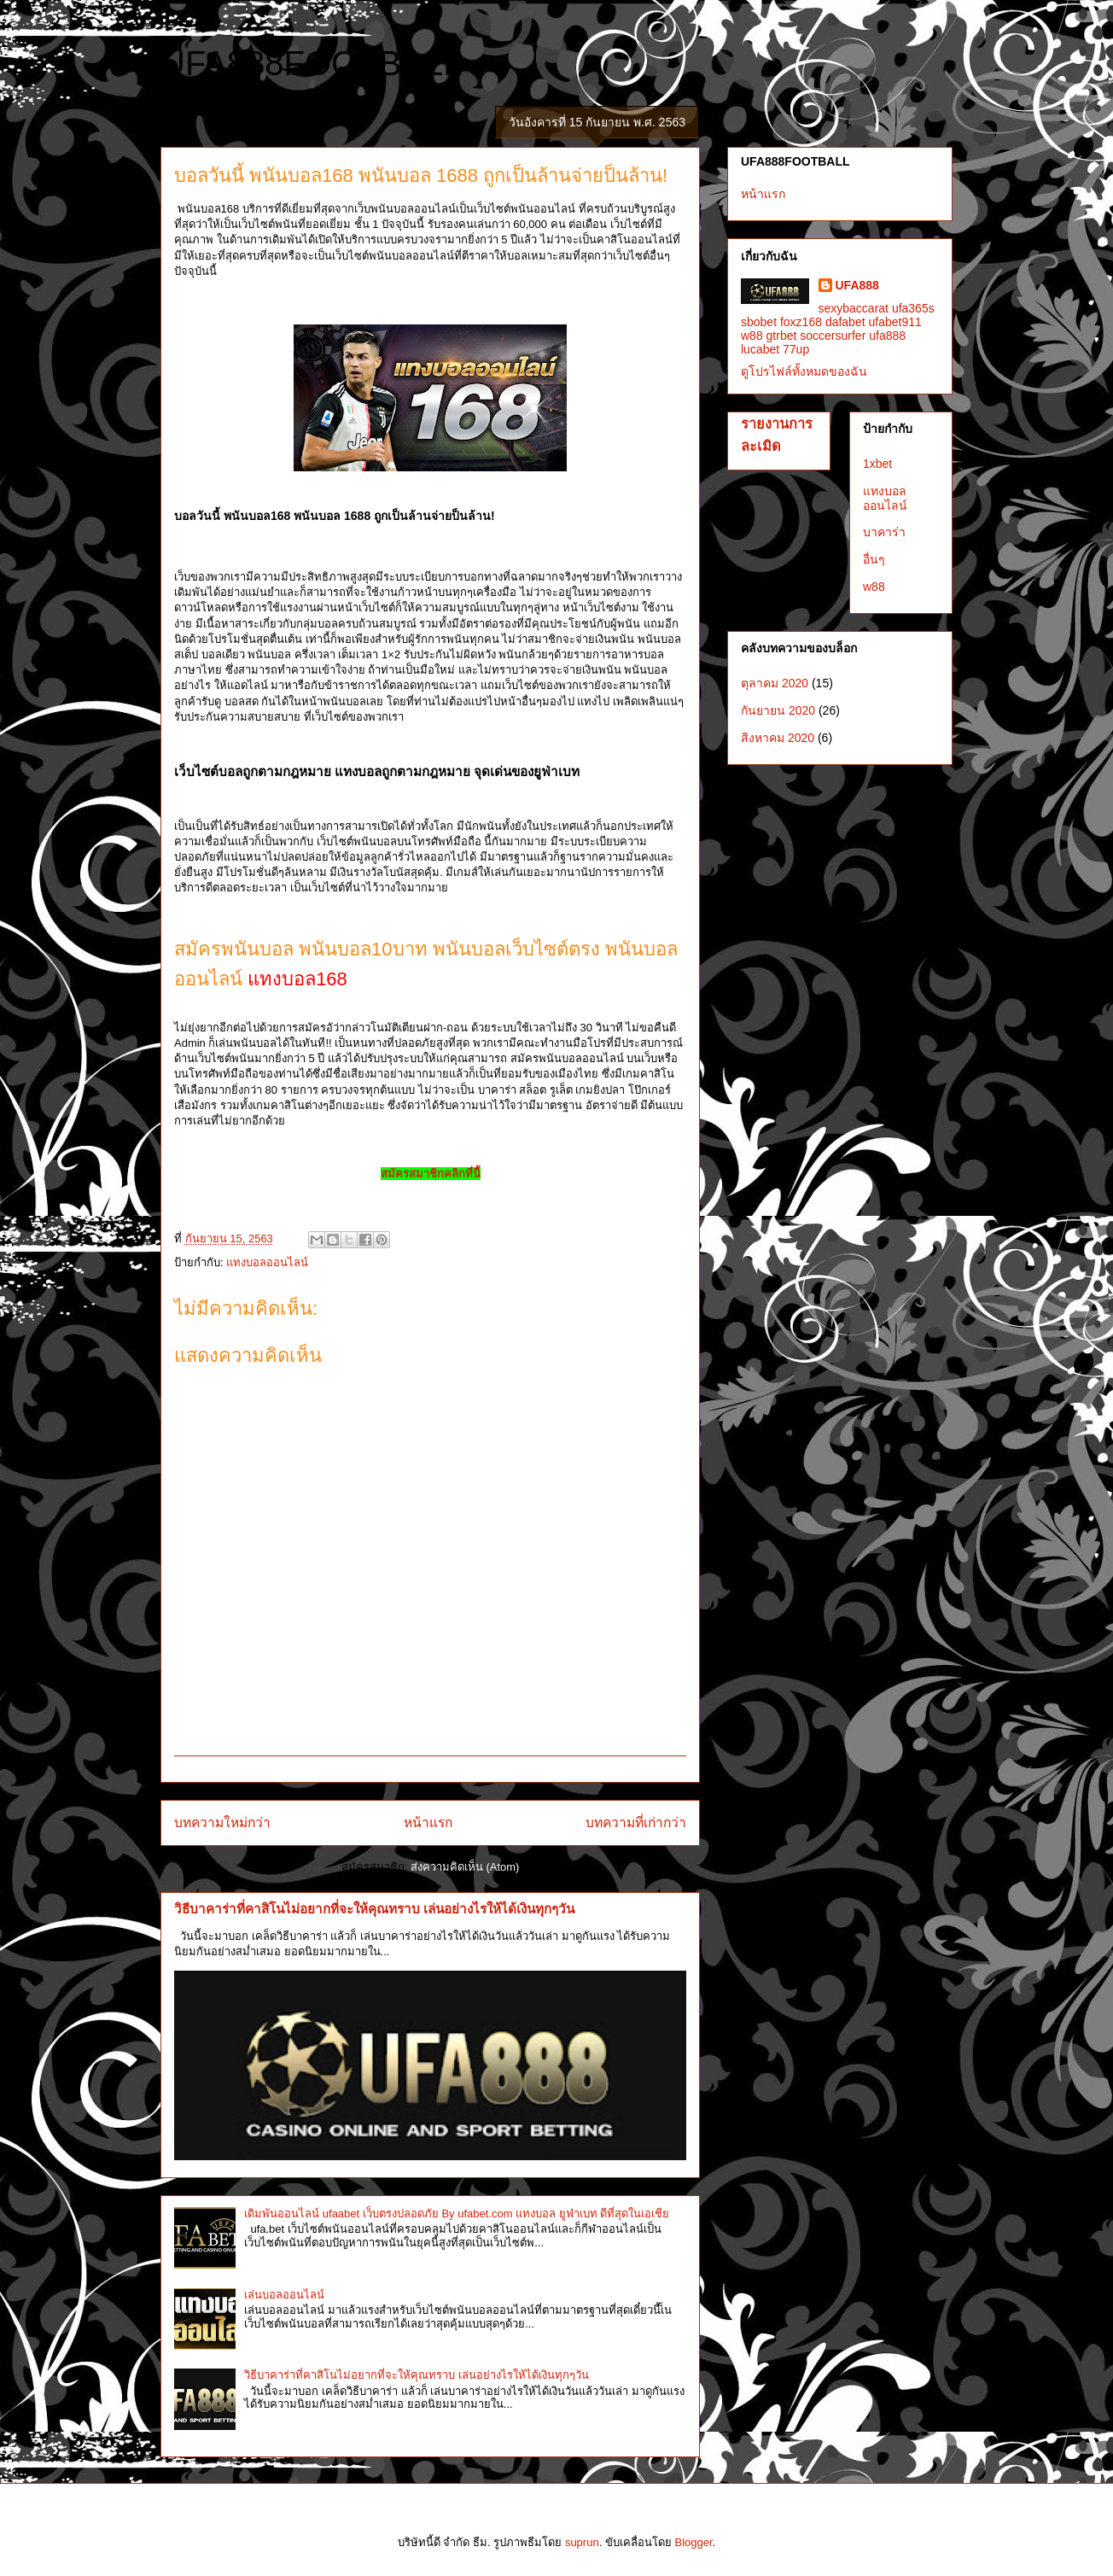  What do you see at coordinates (777, 738) in the screenshot?
I see `สิงหาคม 2020` at bounding box center [777, 738].